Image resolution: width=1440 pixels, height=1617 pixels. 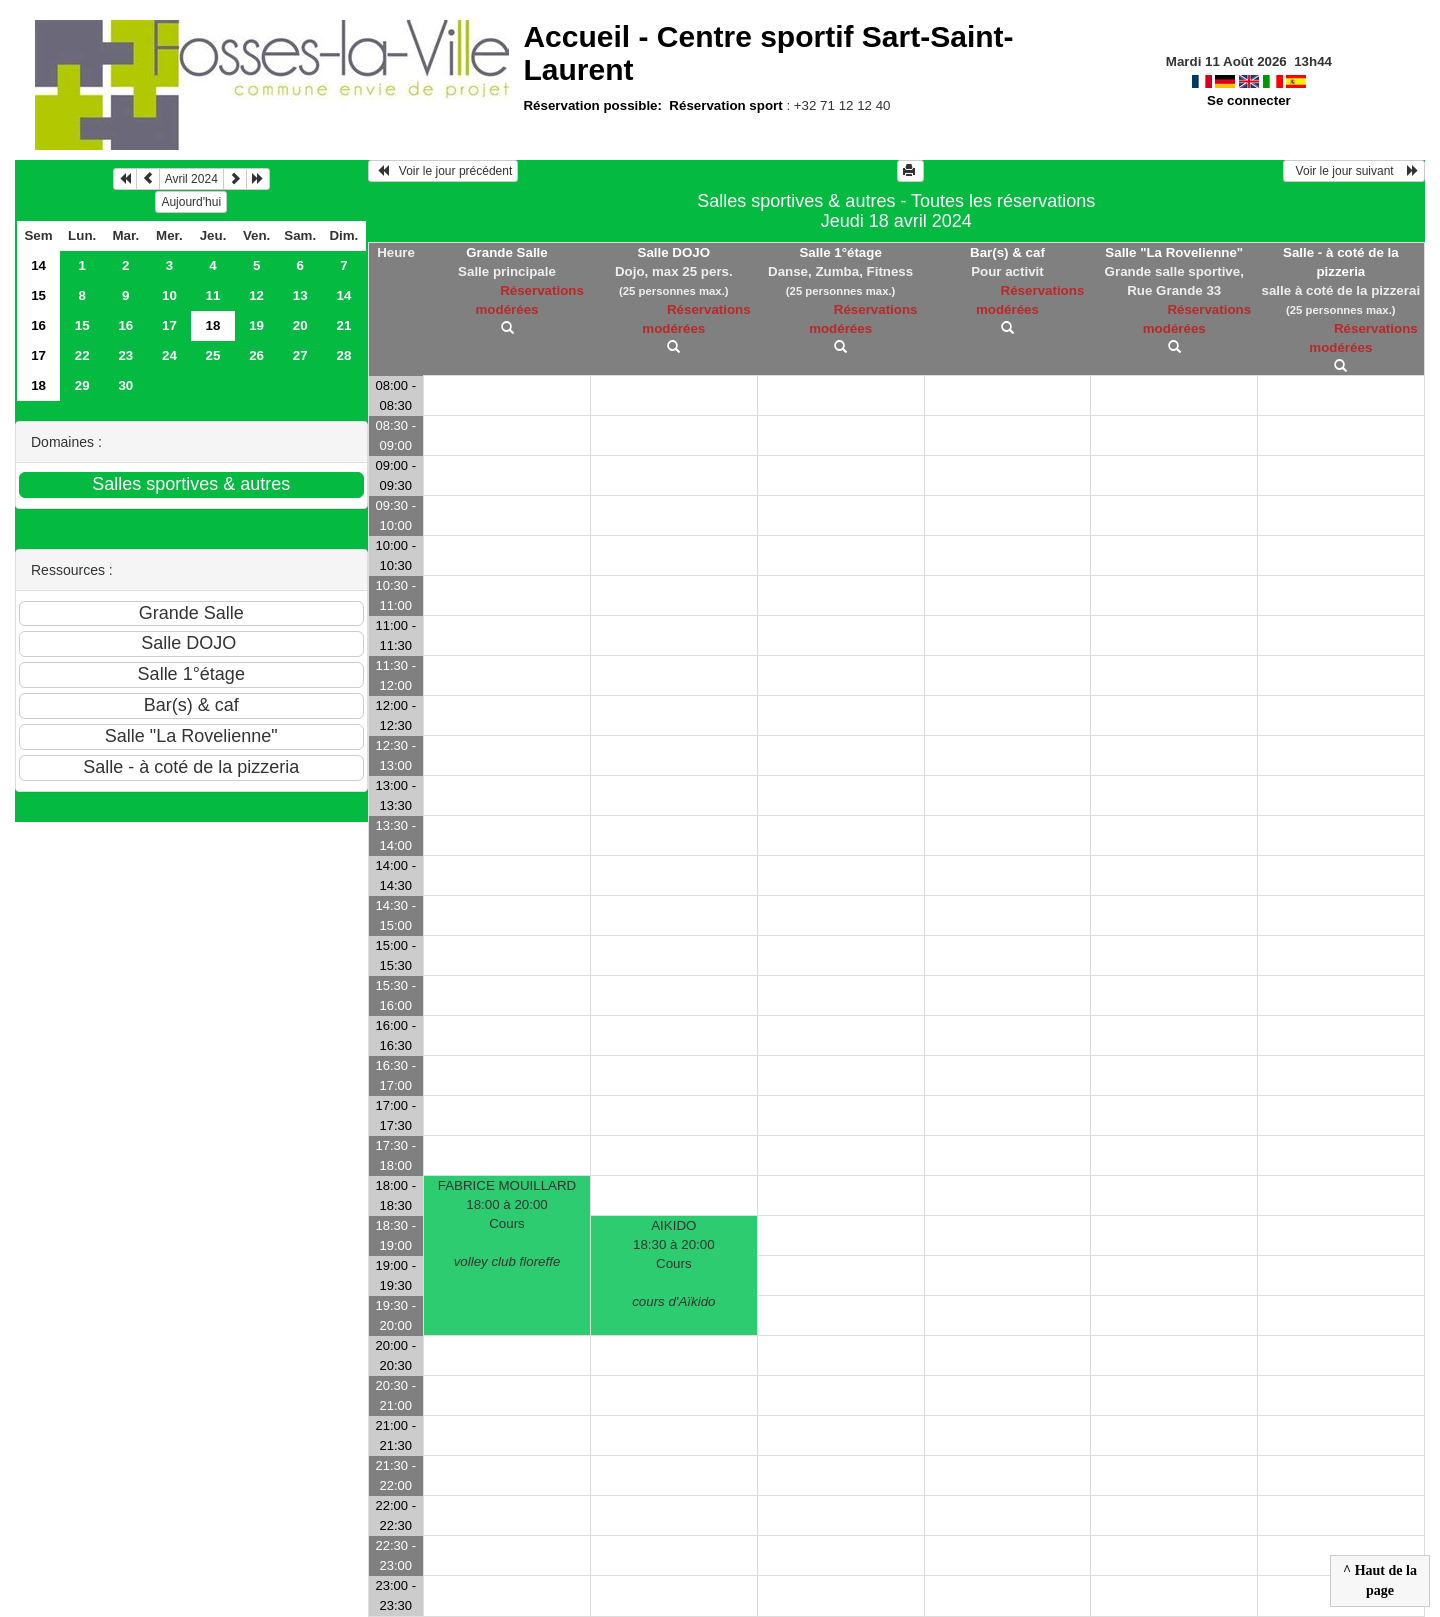 I want to click on 23, so click(x=125, y=355).